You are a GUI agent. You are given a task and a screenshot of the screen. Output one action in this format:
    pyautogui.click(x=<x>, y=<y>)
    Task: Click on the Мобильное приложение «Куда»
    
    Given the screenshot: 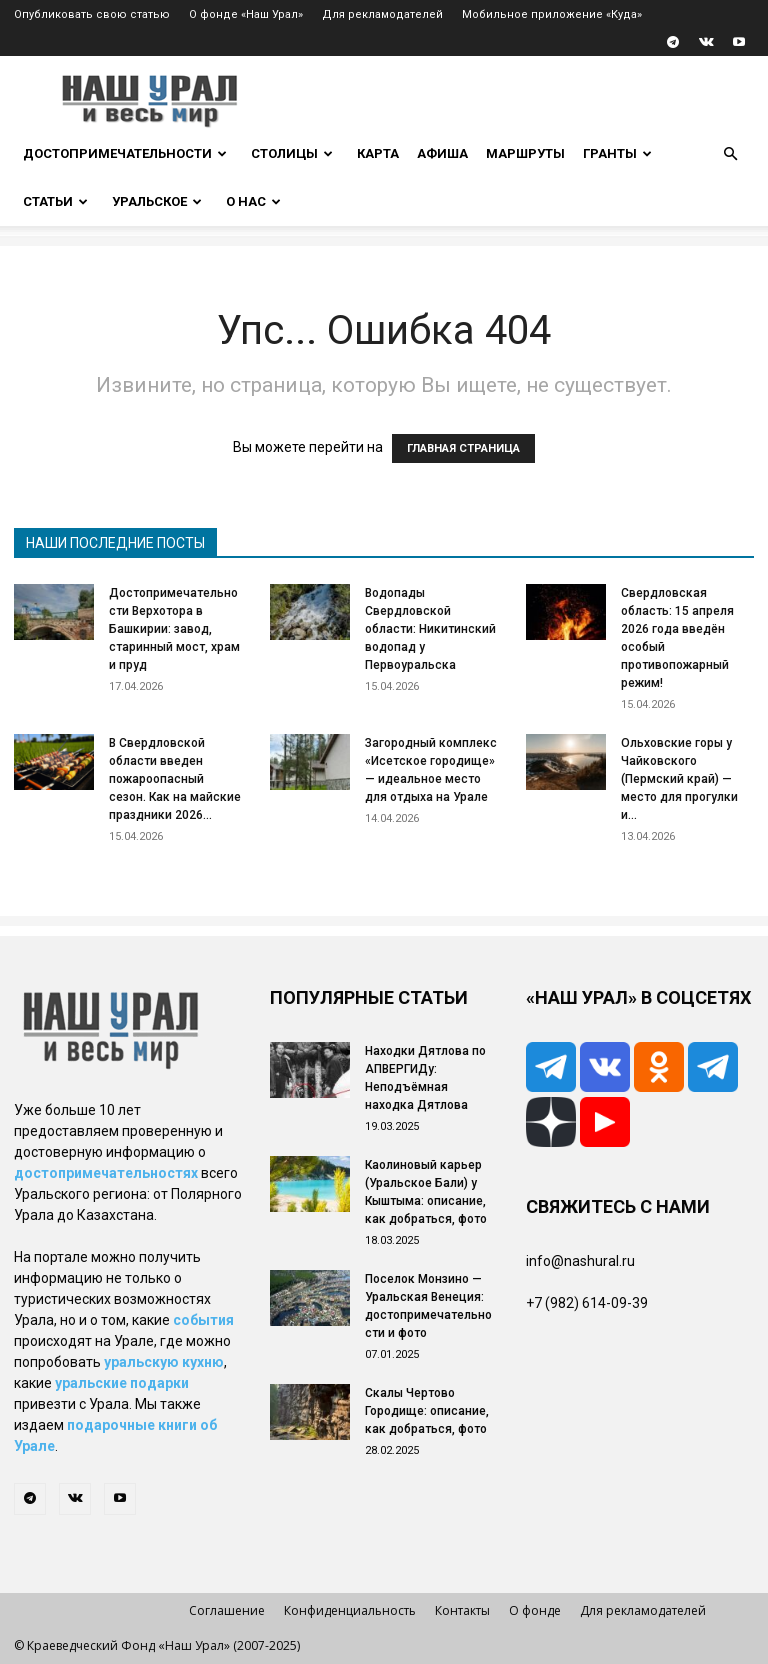 What is the action you would take?
    pyautogui.click(x=552, y=14)
    